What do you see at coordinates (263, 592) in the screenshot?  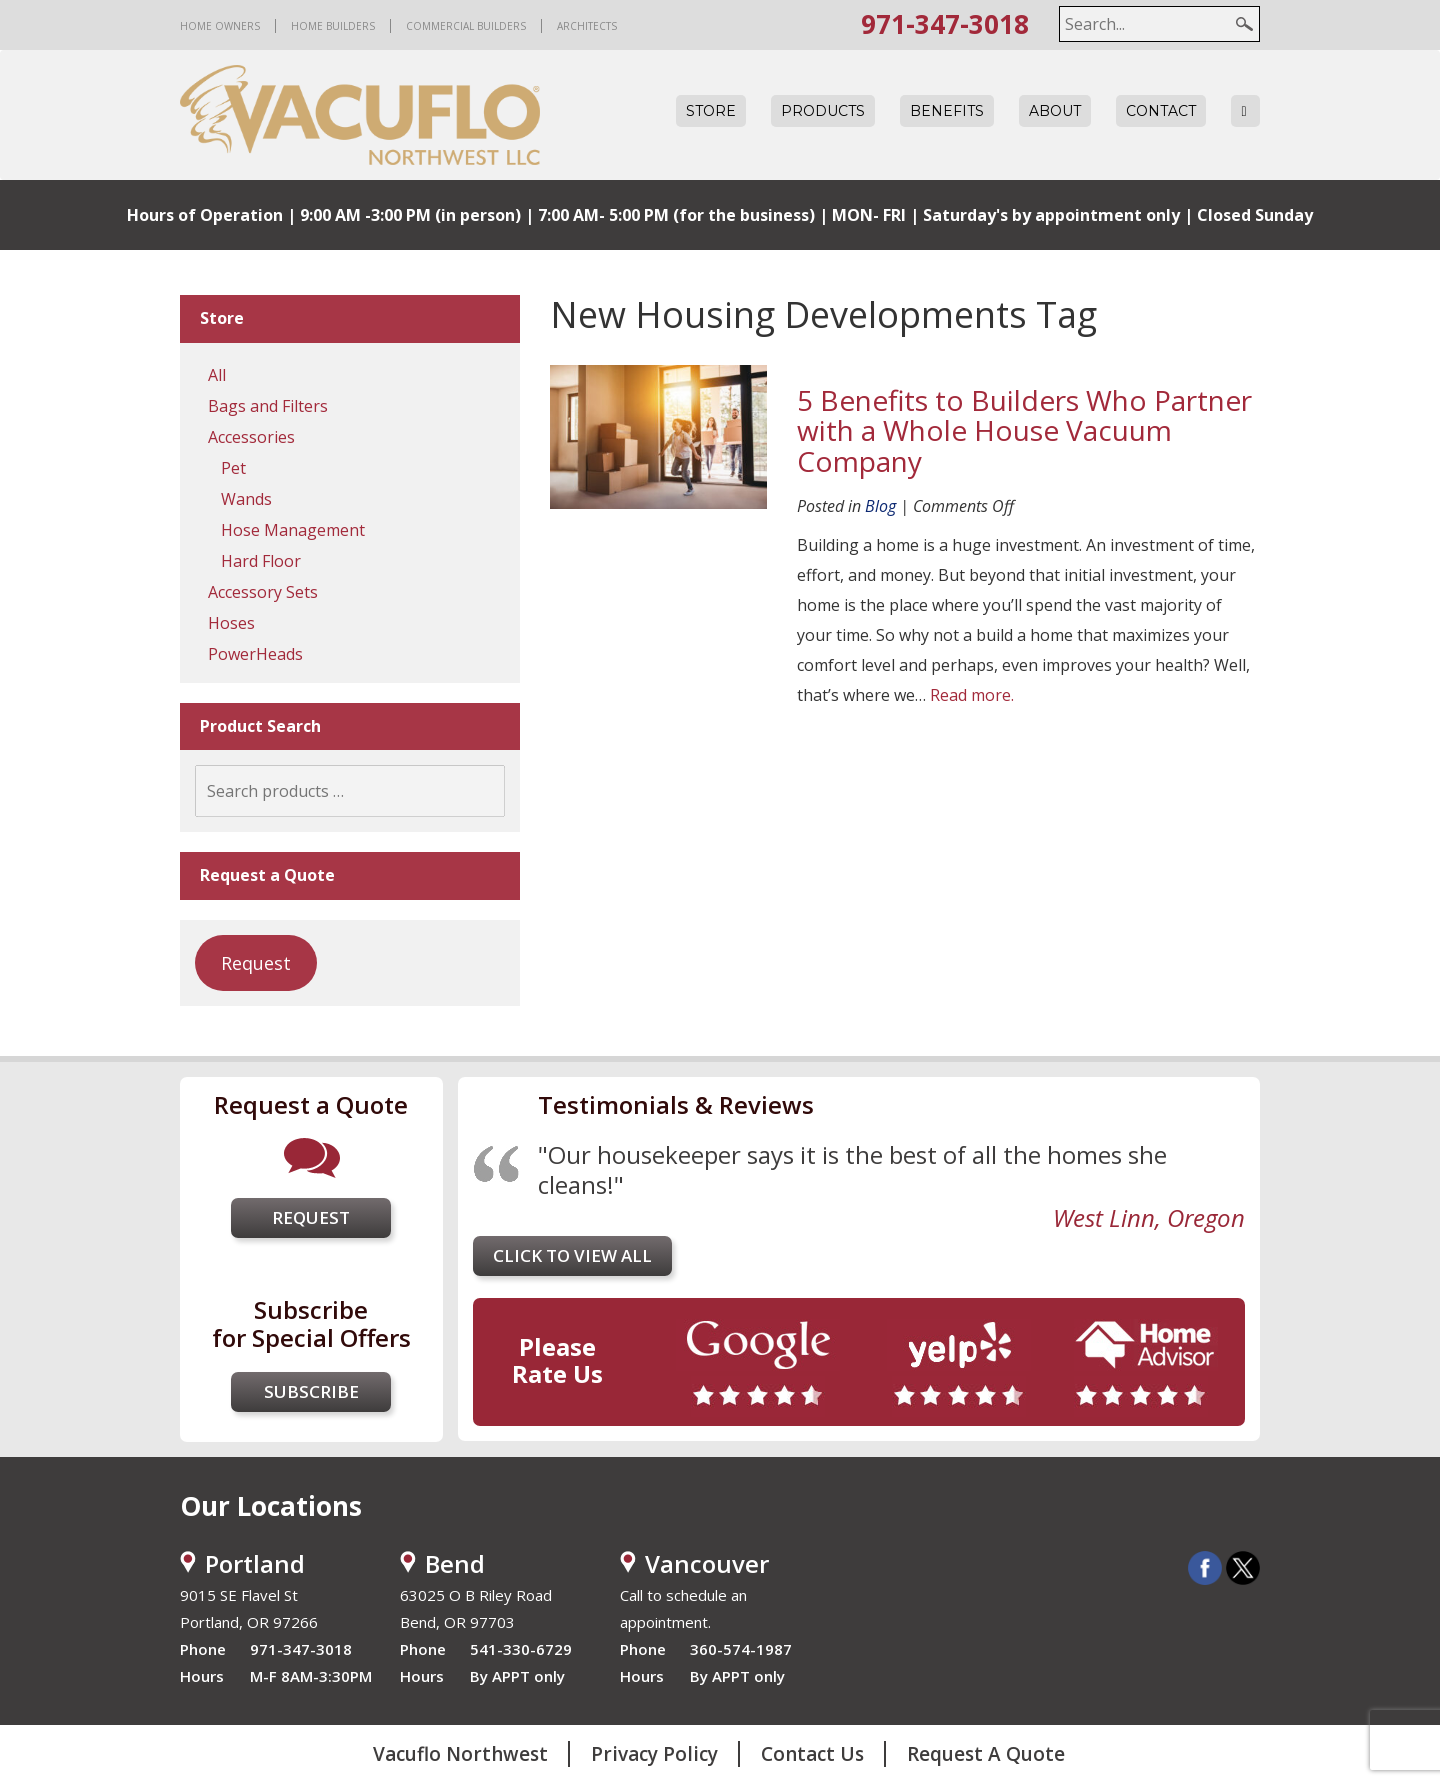 I see `Accessory Sets` at bounding box center [263, 592].